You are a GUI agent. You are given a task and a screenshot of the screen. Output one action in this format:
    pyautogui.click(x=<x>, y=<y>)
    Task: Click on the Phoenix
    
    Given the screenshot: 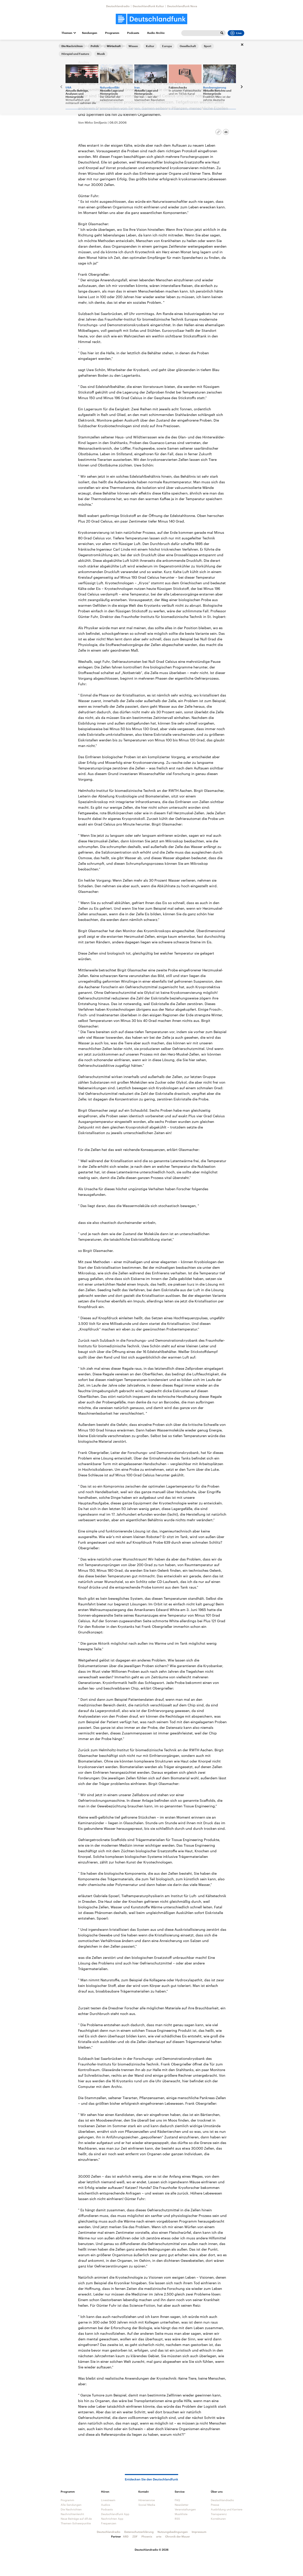 What is the action you would take?
    pyautogui.click(x=146, y=2536)
    